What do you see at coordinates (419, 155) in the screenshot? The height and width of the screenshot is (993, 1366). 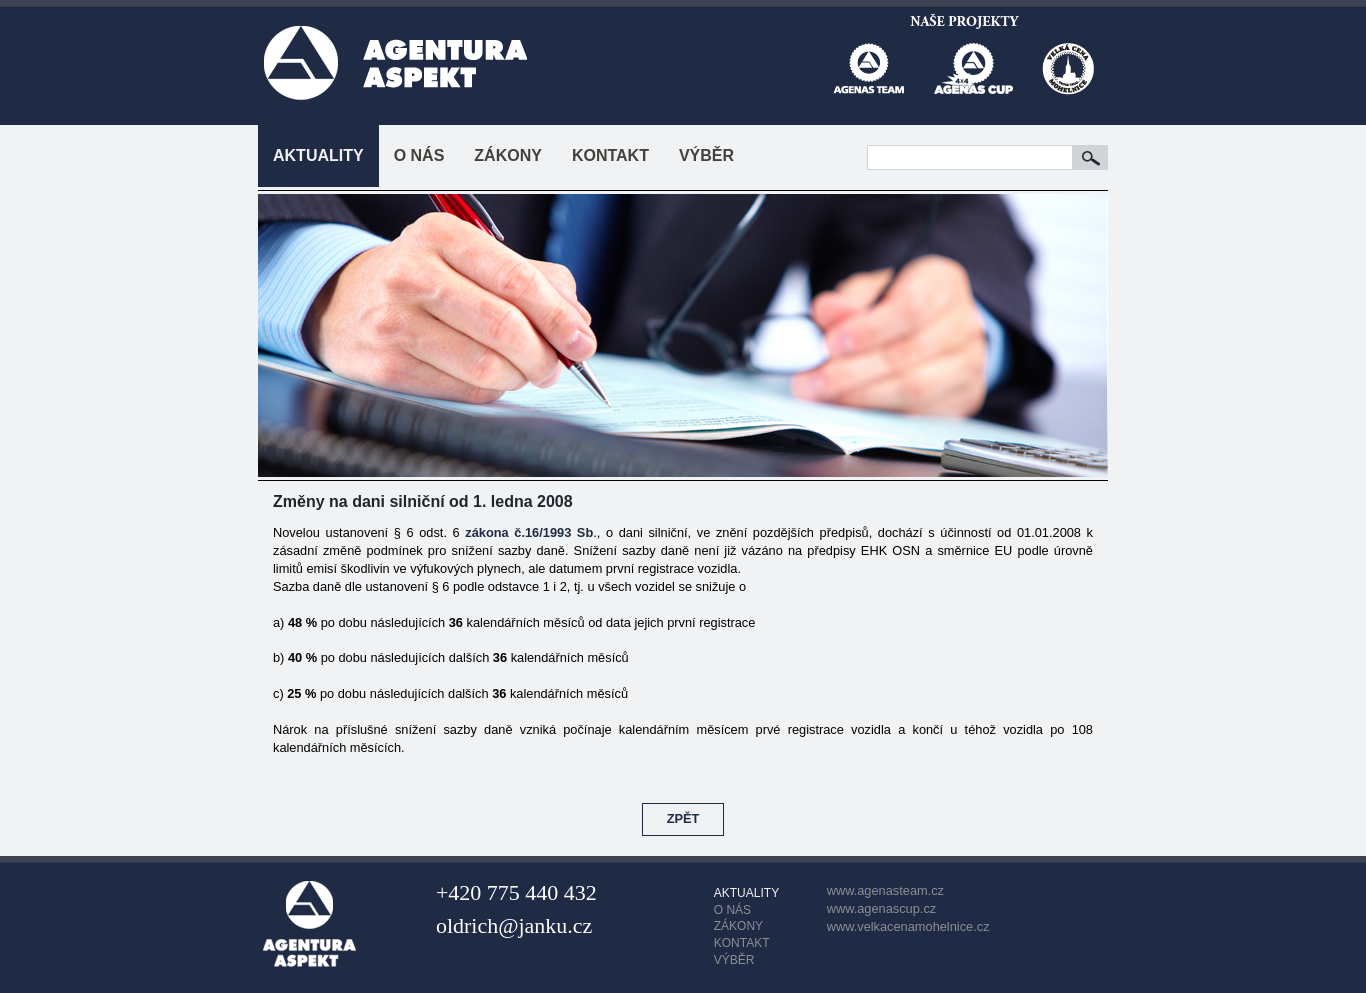 I see `O NÁS` at bounding box center [419, 155].